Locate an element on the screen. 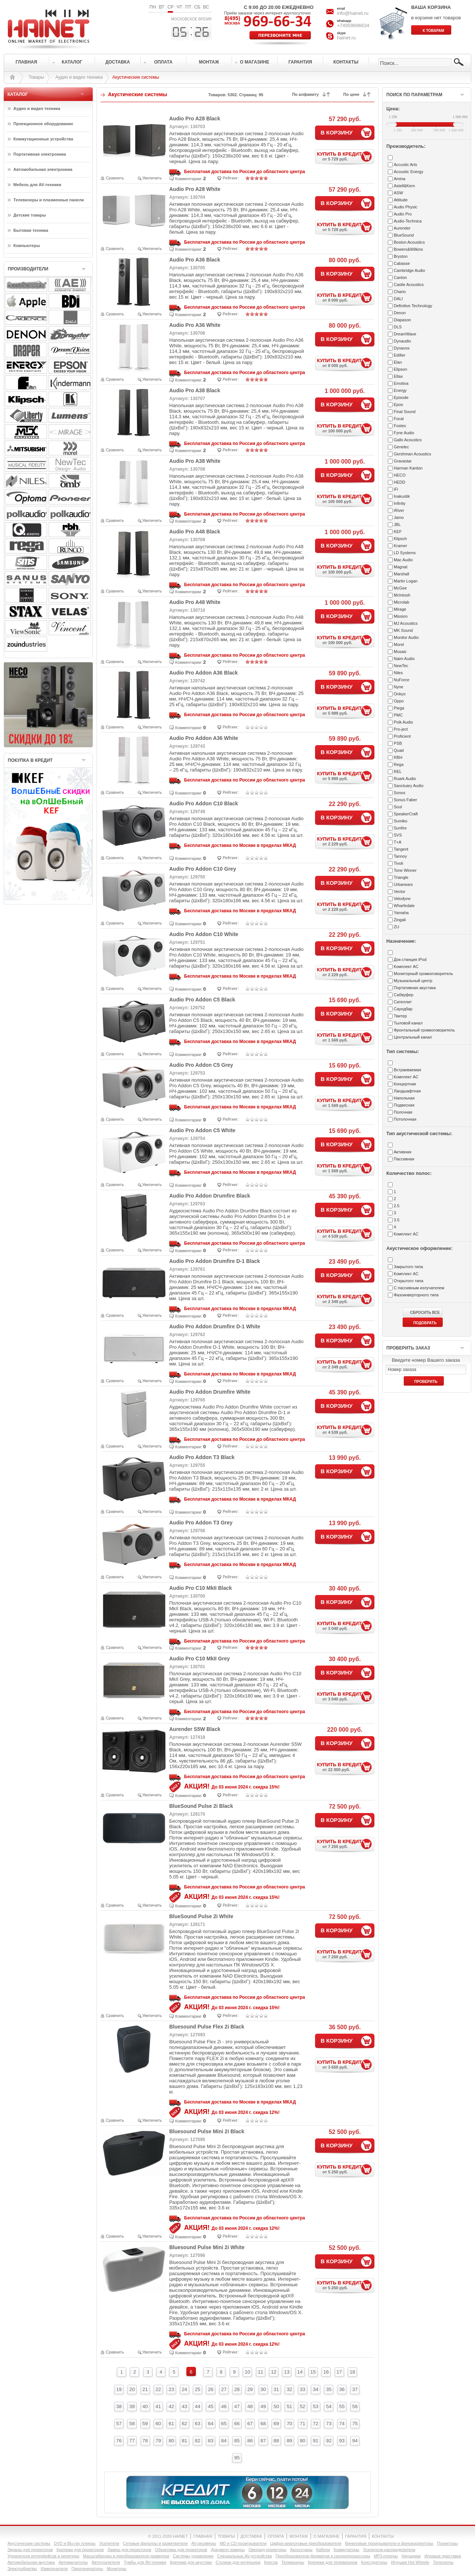  Автомобильная акустика is located at coordinates (31, 2562).